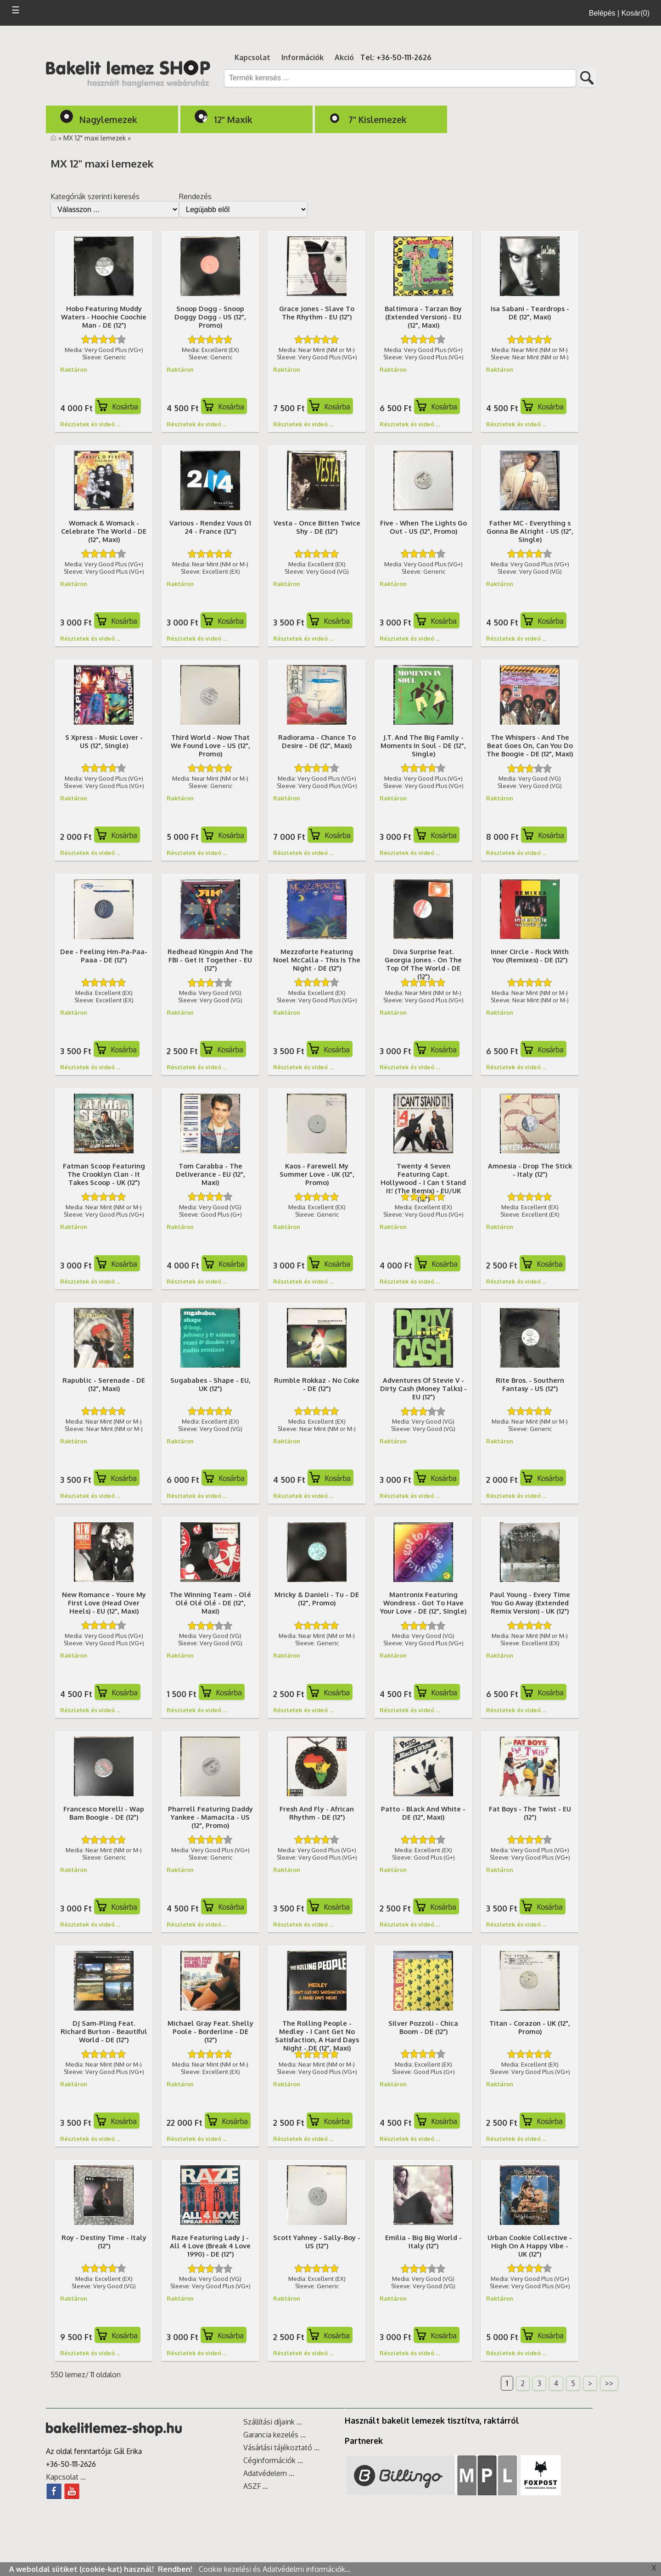 The width and height of the screenshot is (661, 2576). I want to click on Pharrell Featuring Daddy Yankee - Mamacita - US (12", Promo), so click(210, 1817).